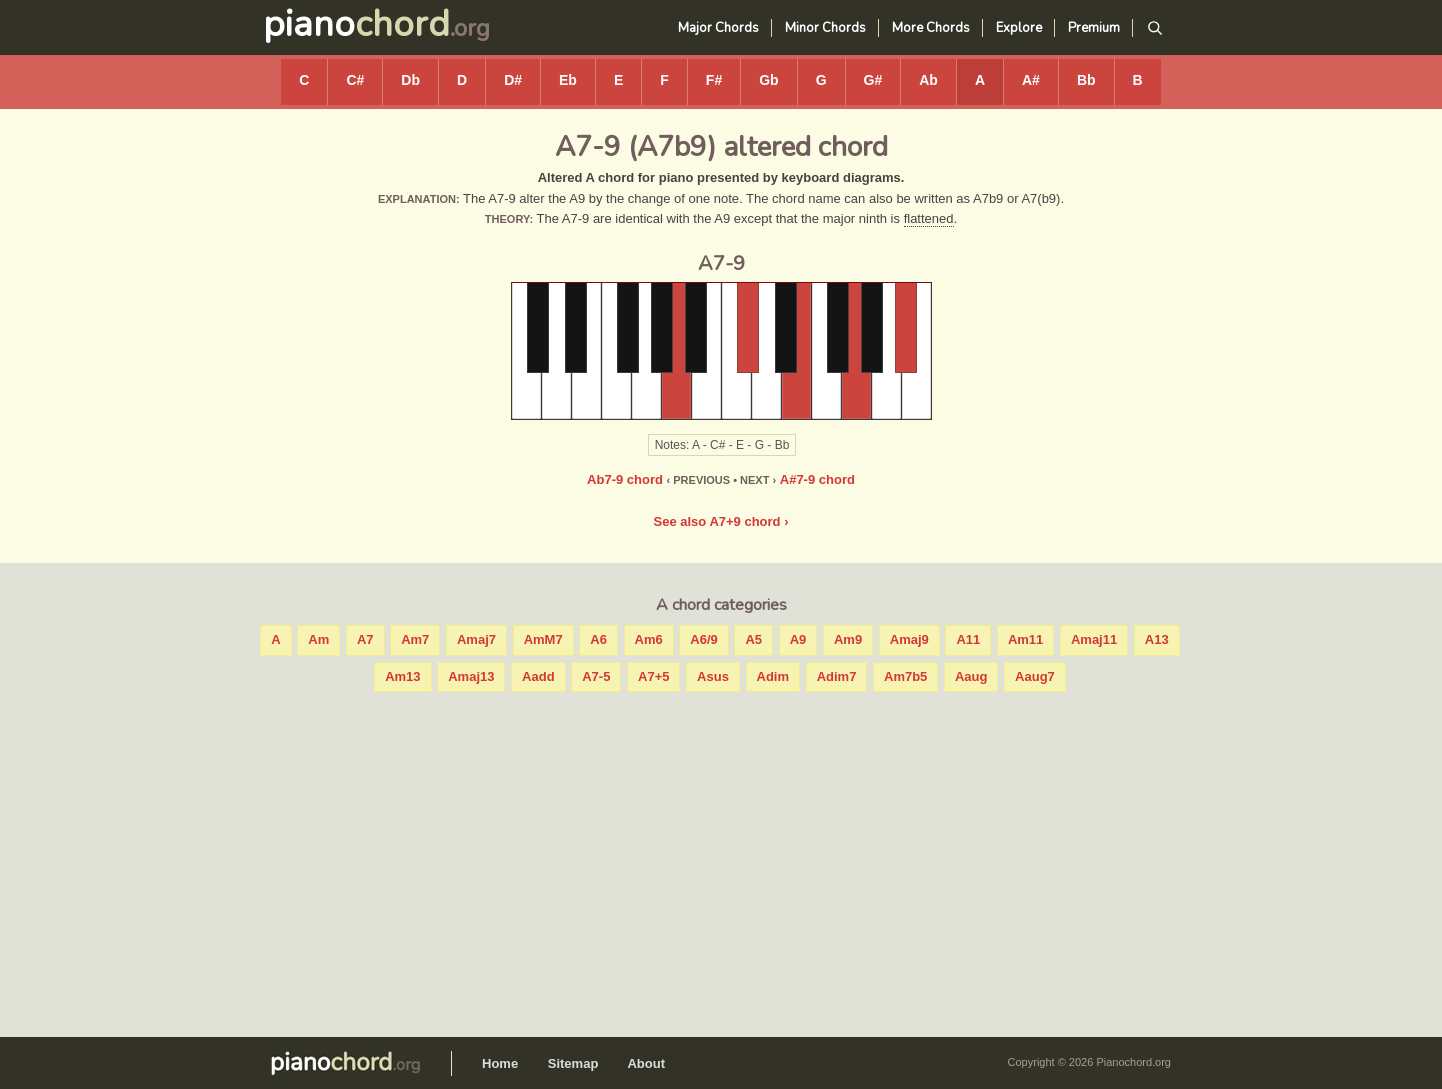  What do you see at coordinates (649, 639) in the screenshot?
I see `Am6` at bounding box center [649, 639].